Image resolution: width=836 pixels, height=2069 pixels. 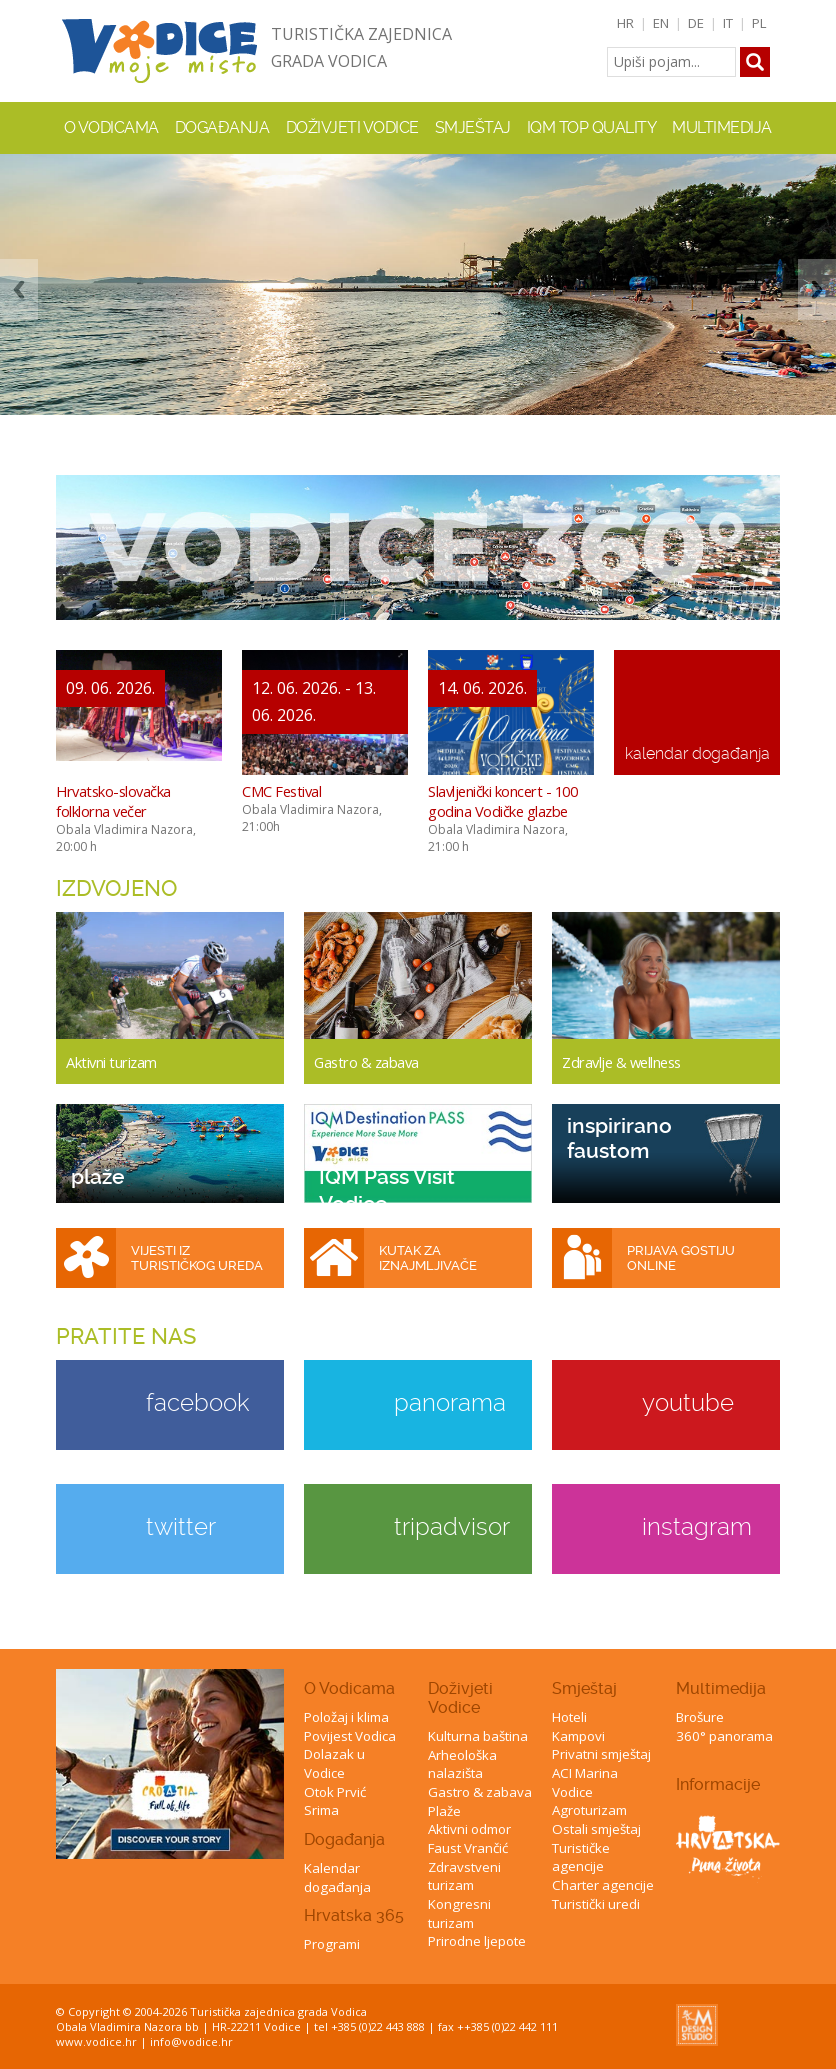 I want to click on EN, so click(x=661, y=23).